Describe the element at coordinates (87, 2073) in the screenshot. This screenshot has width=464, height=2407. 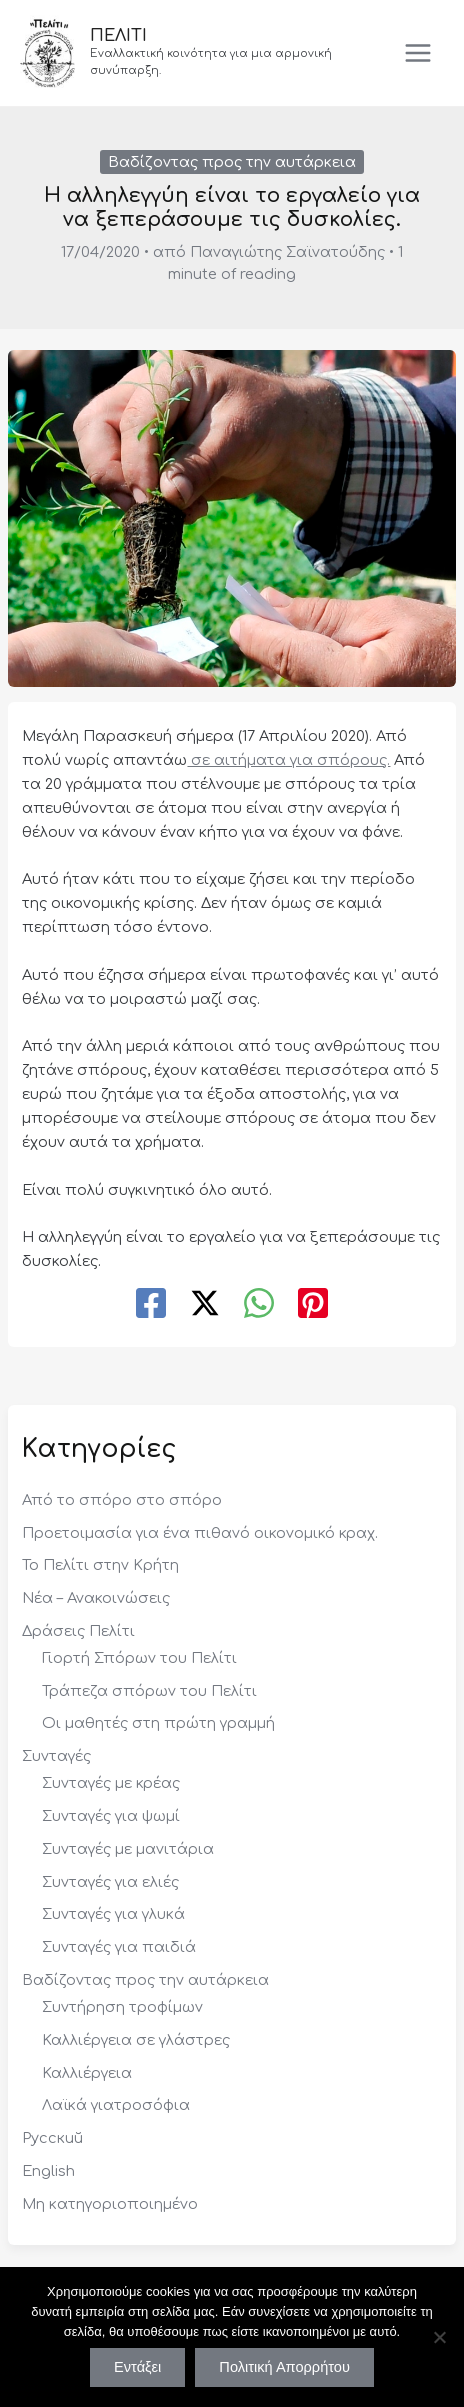
I see `Καλλιέργεια` at that location.